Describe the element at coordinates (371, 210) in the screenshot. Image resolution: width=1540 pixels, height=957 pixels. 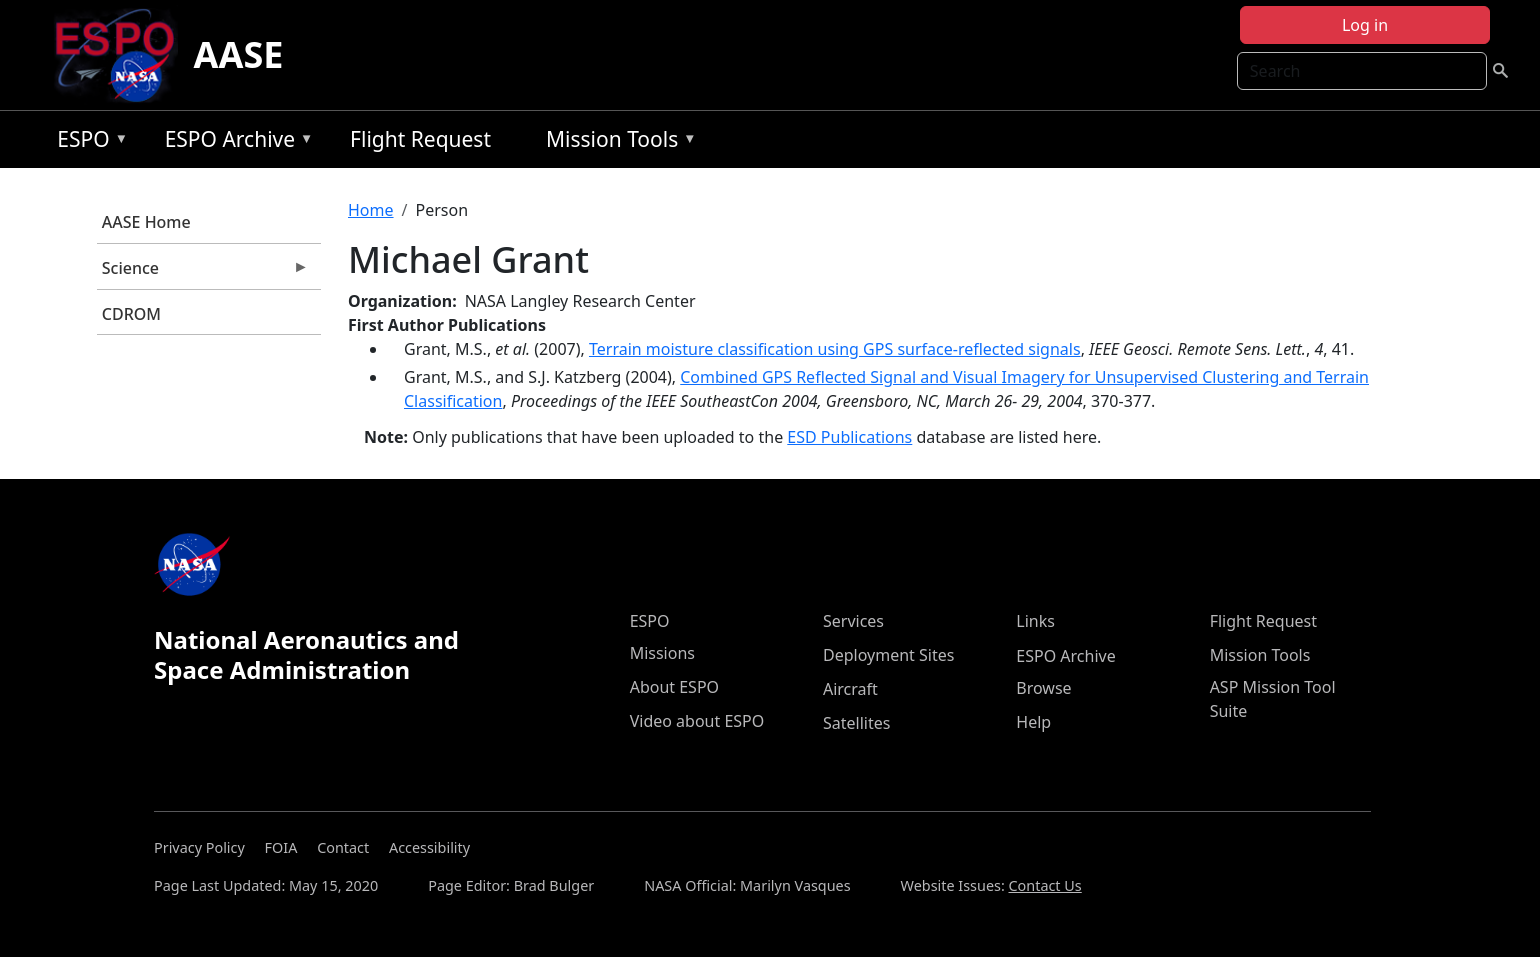
I see `Home` at that location.